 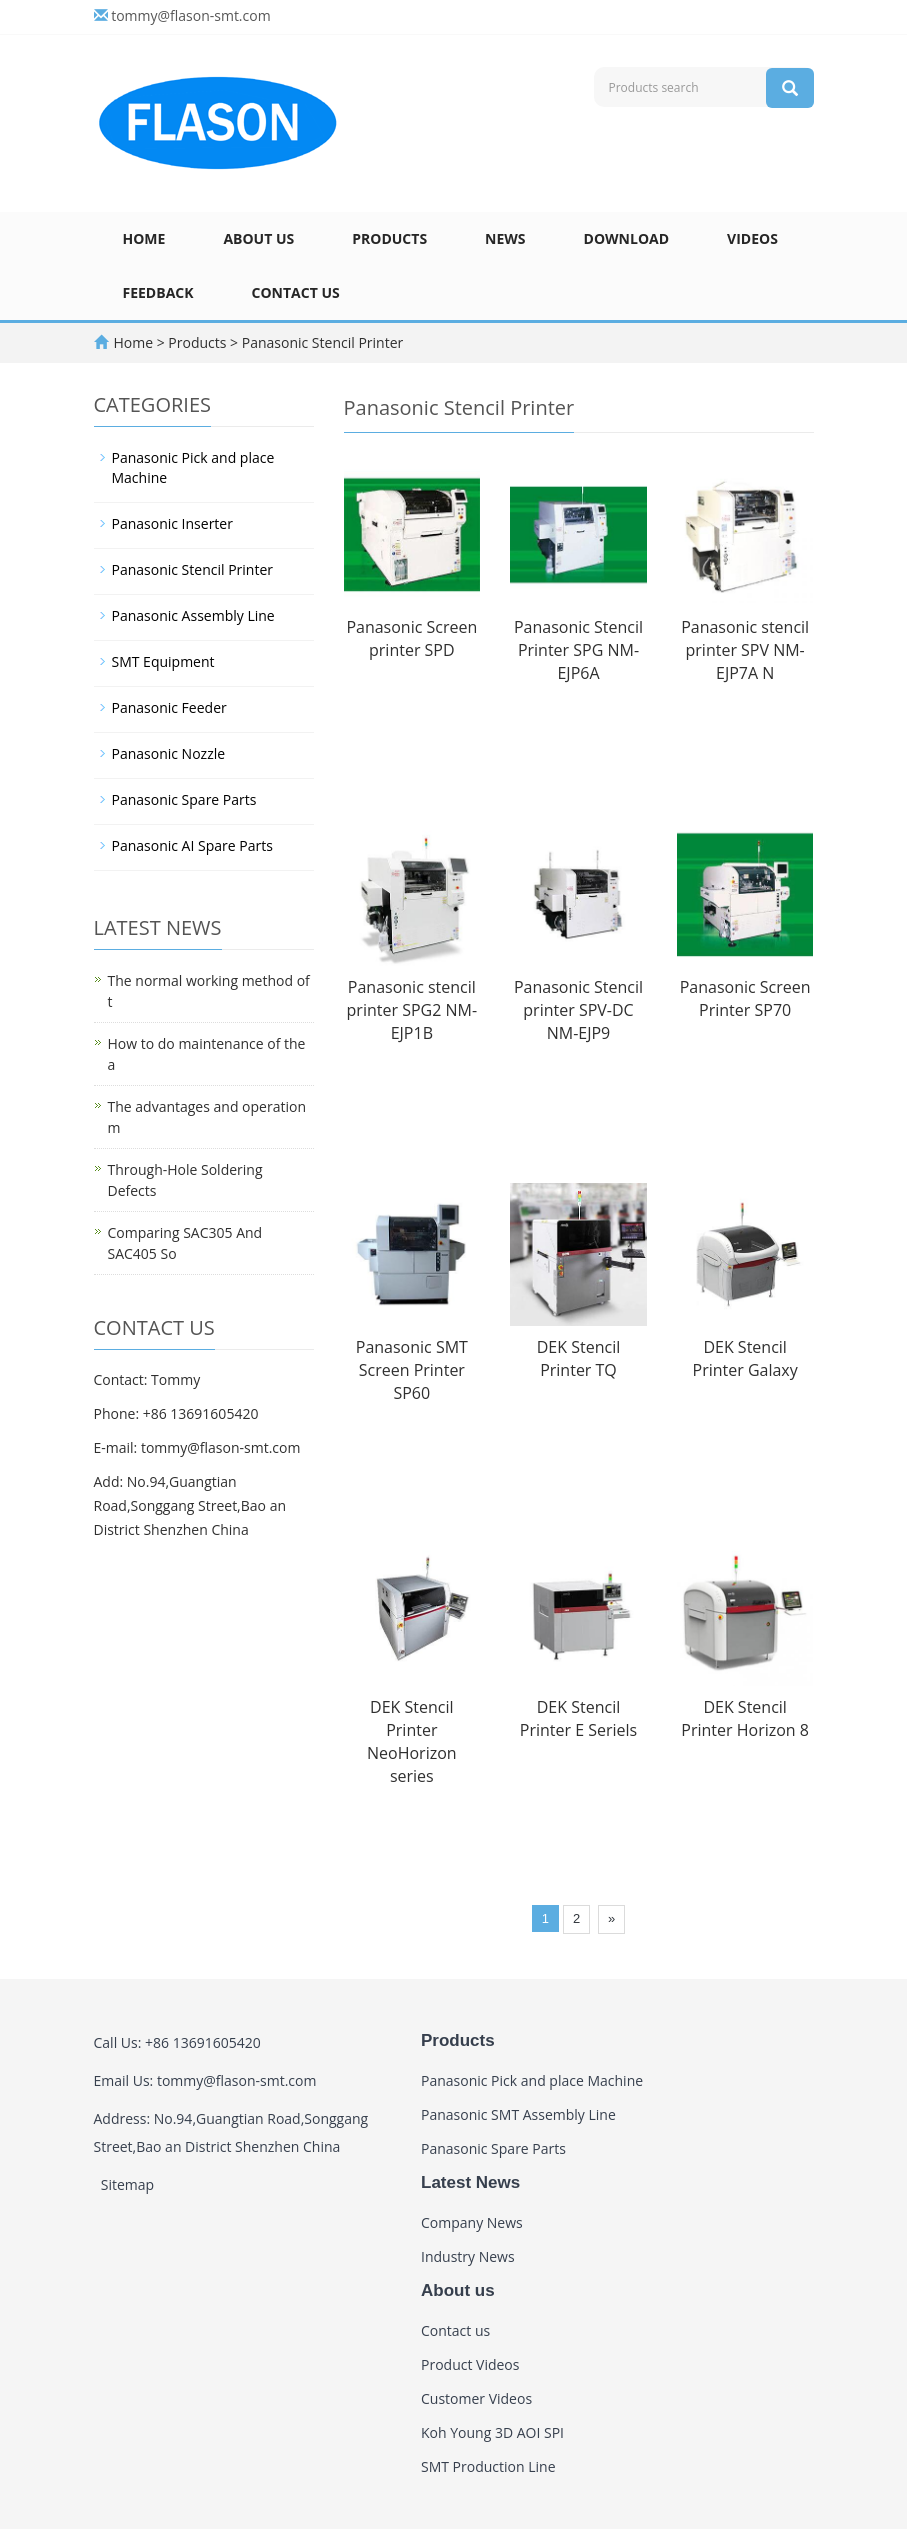 I want to click on DEK Stencil Printer Galaxy, so click(x=745, y=1358).